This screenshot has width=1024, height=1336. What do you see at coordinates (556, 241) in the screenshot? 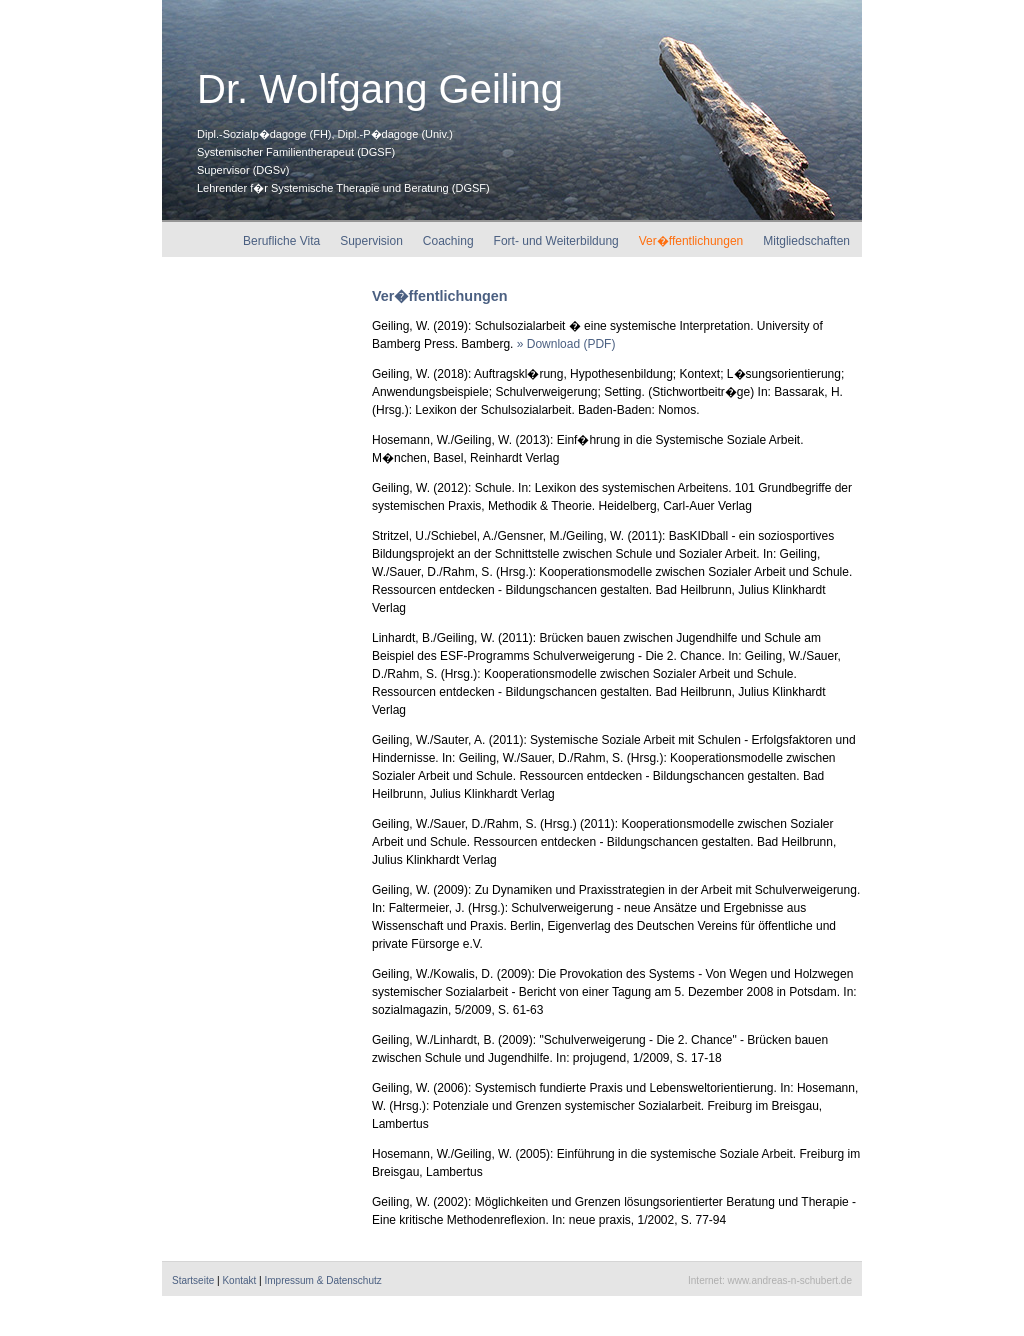
I see `Fort- und Weiterbildung` at bounding box center [556, 241].